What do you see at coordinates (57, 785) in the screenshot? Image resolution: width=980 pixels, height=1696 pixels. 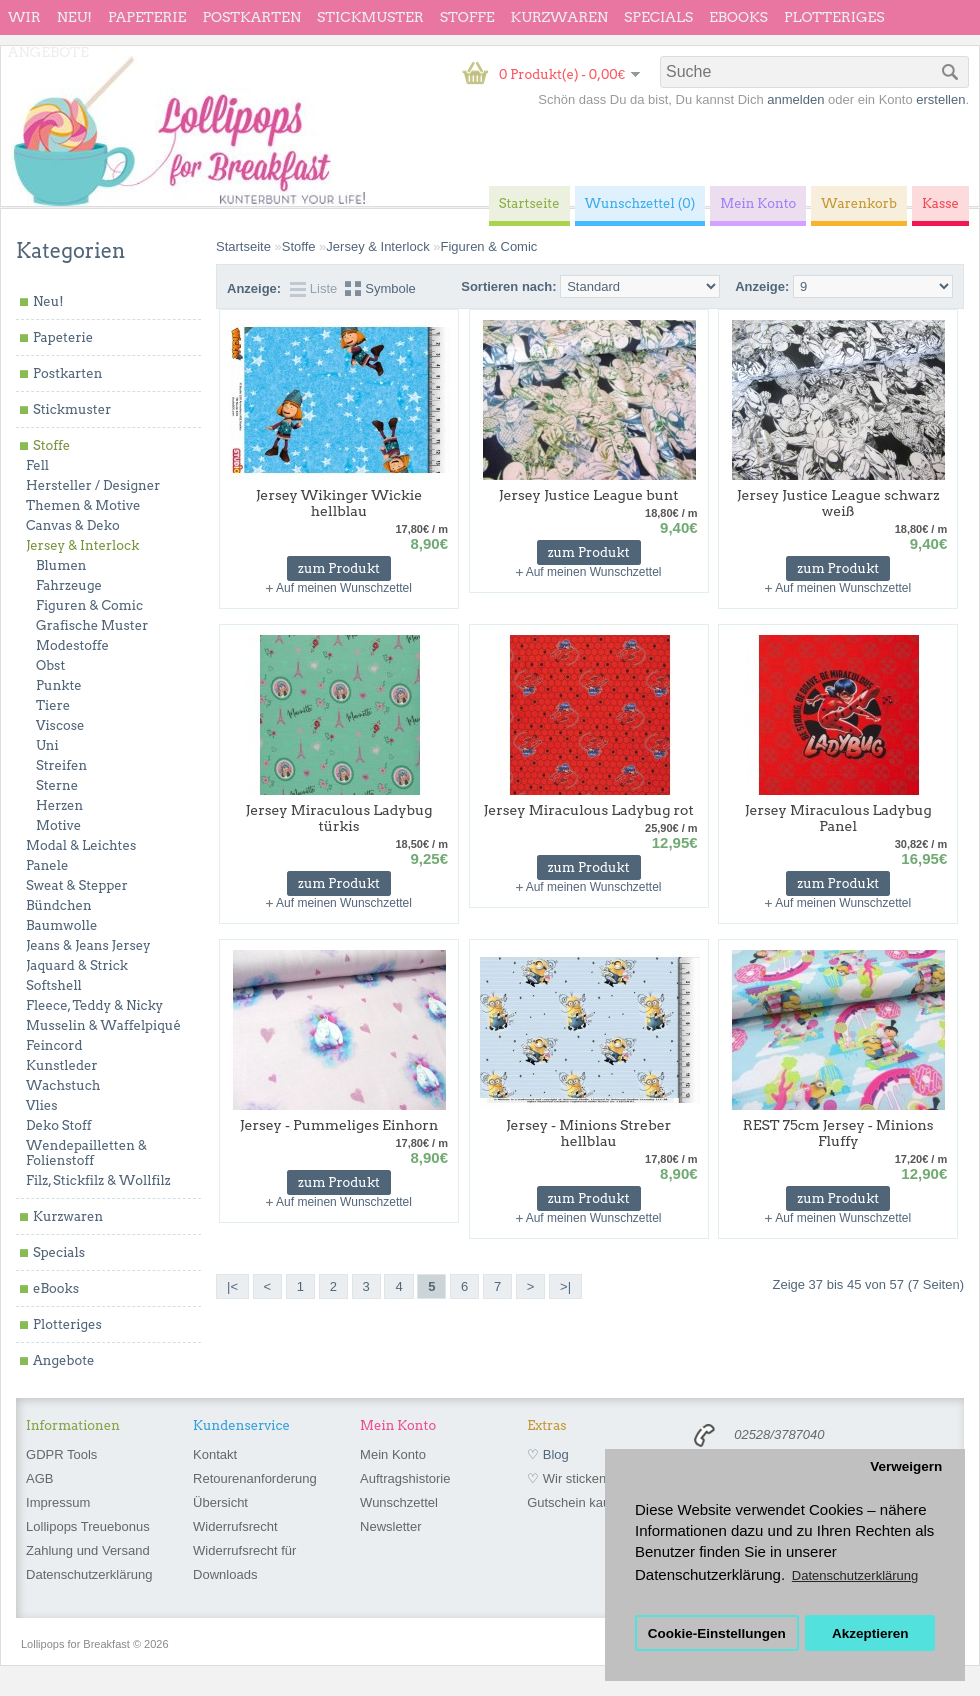 I see `Sterne` at bounding box center [57, 785].